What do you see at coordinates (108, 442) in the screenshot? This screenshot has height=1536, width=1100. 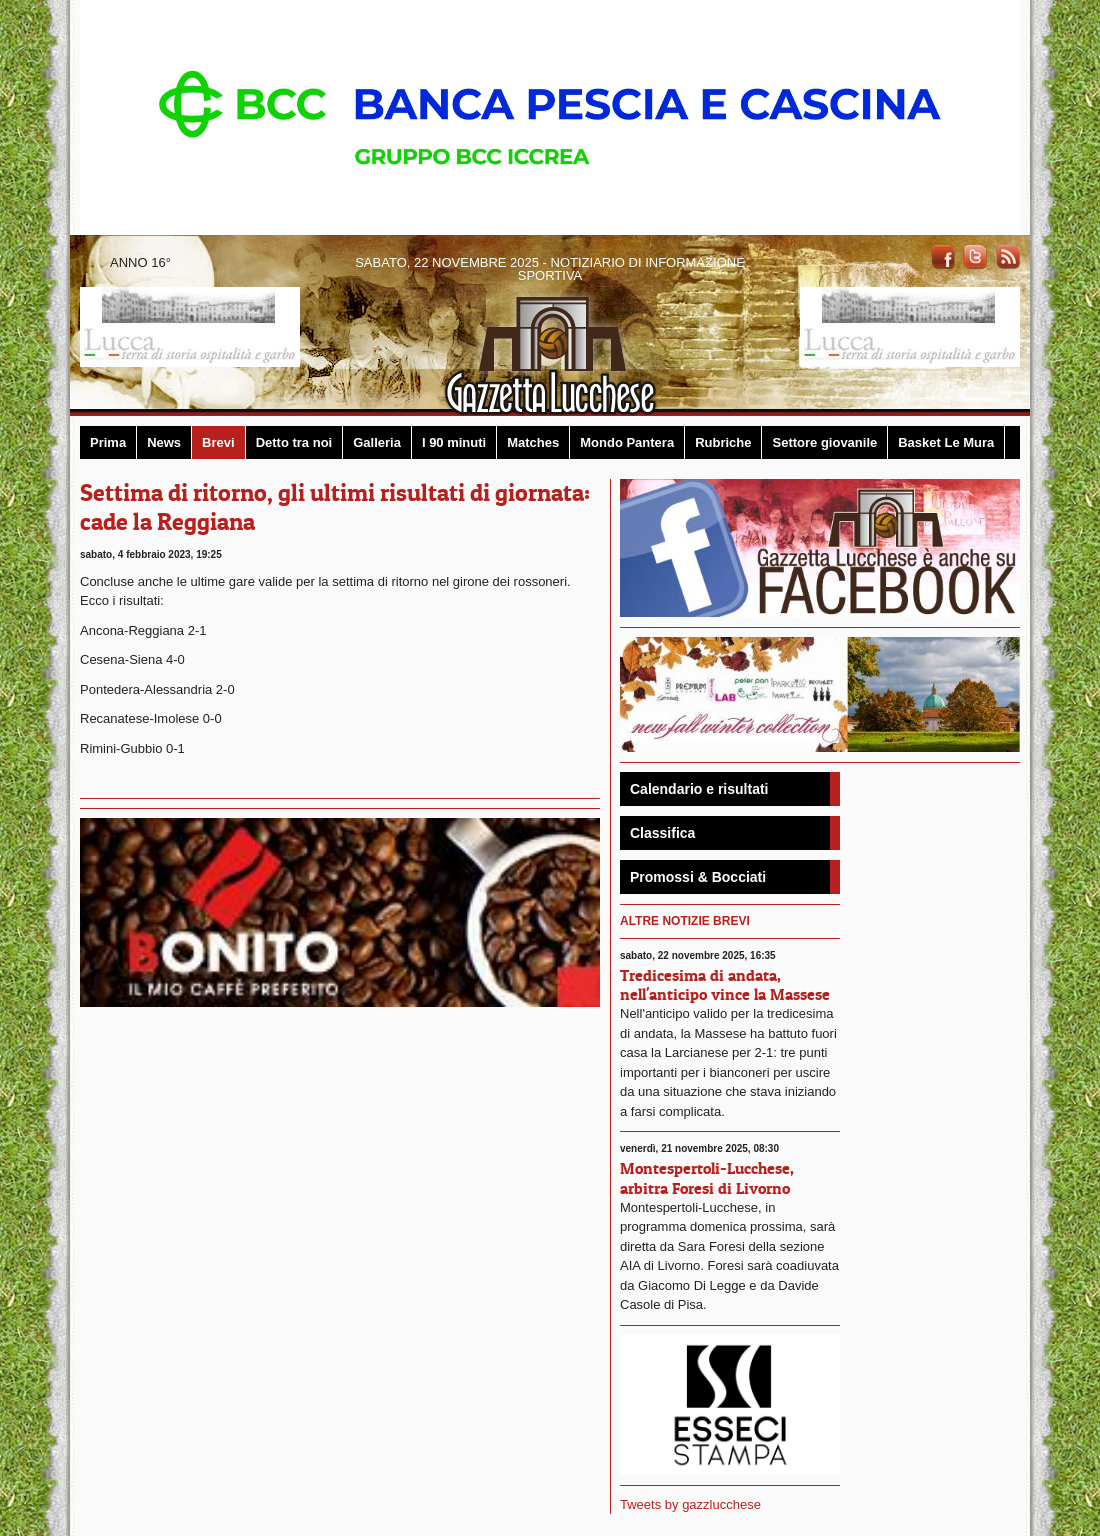 I see `Prima` at bounding box center [108, 442].